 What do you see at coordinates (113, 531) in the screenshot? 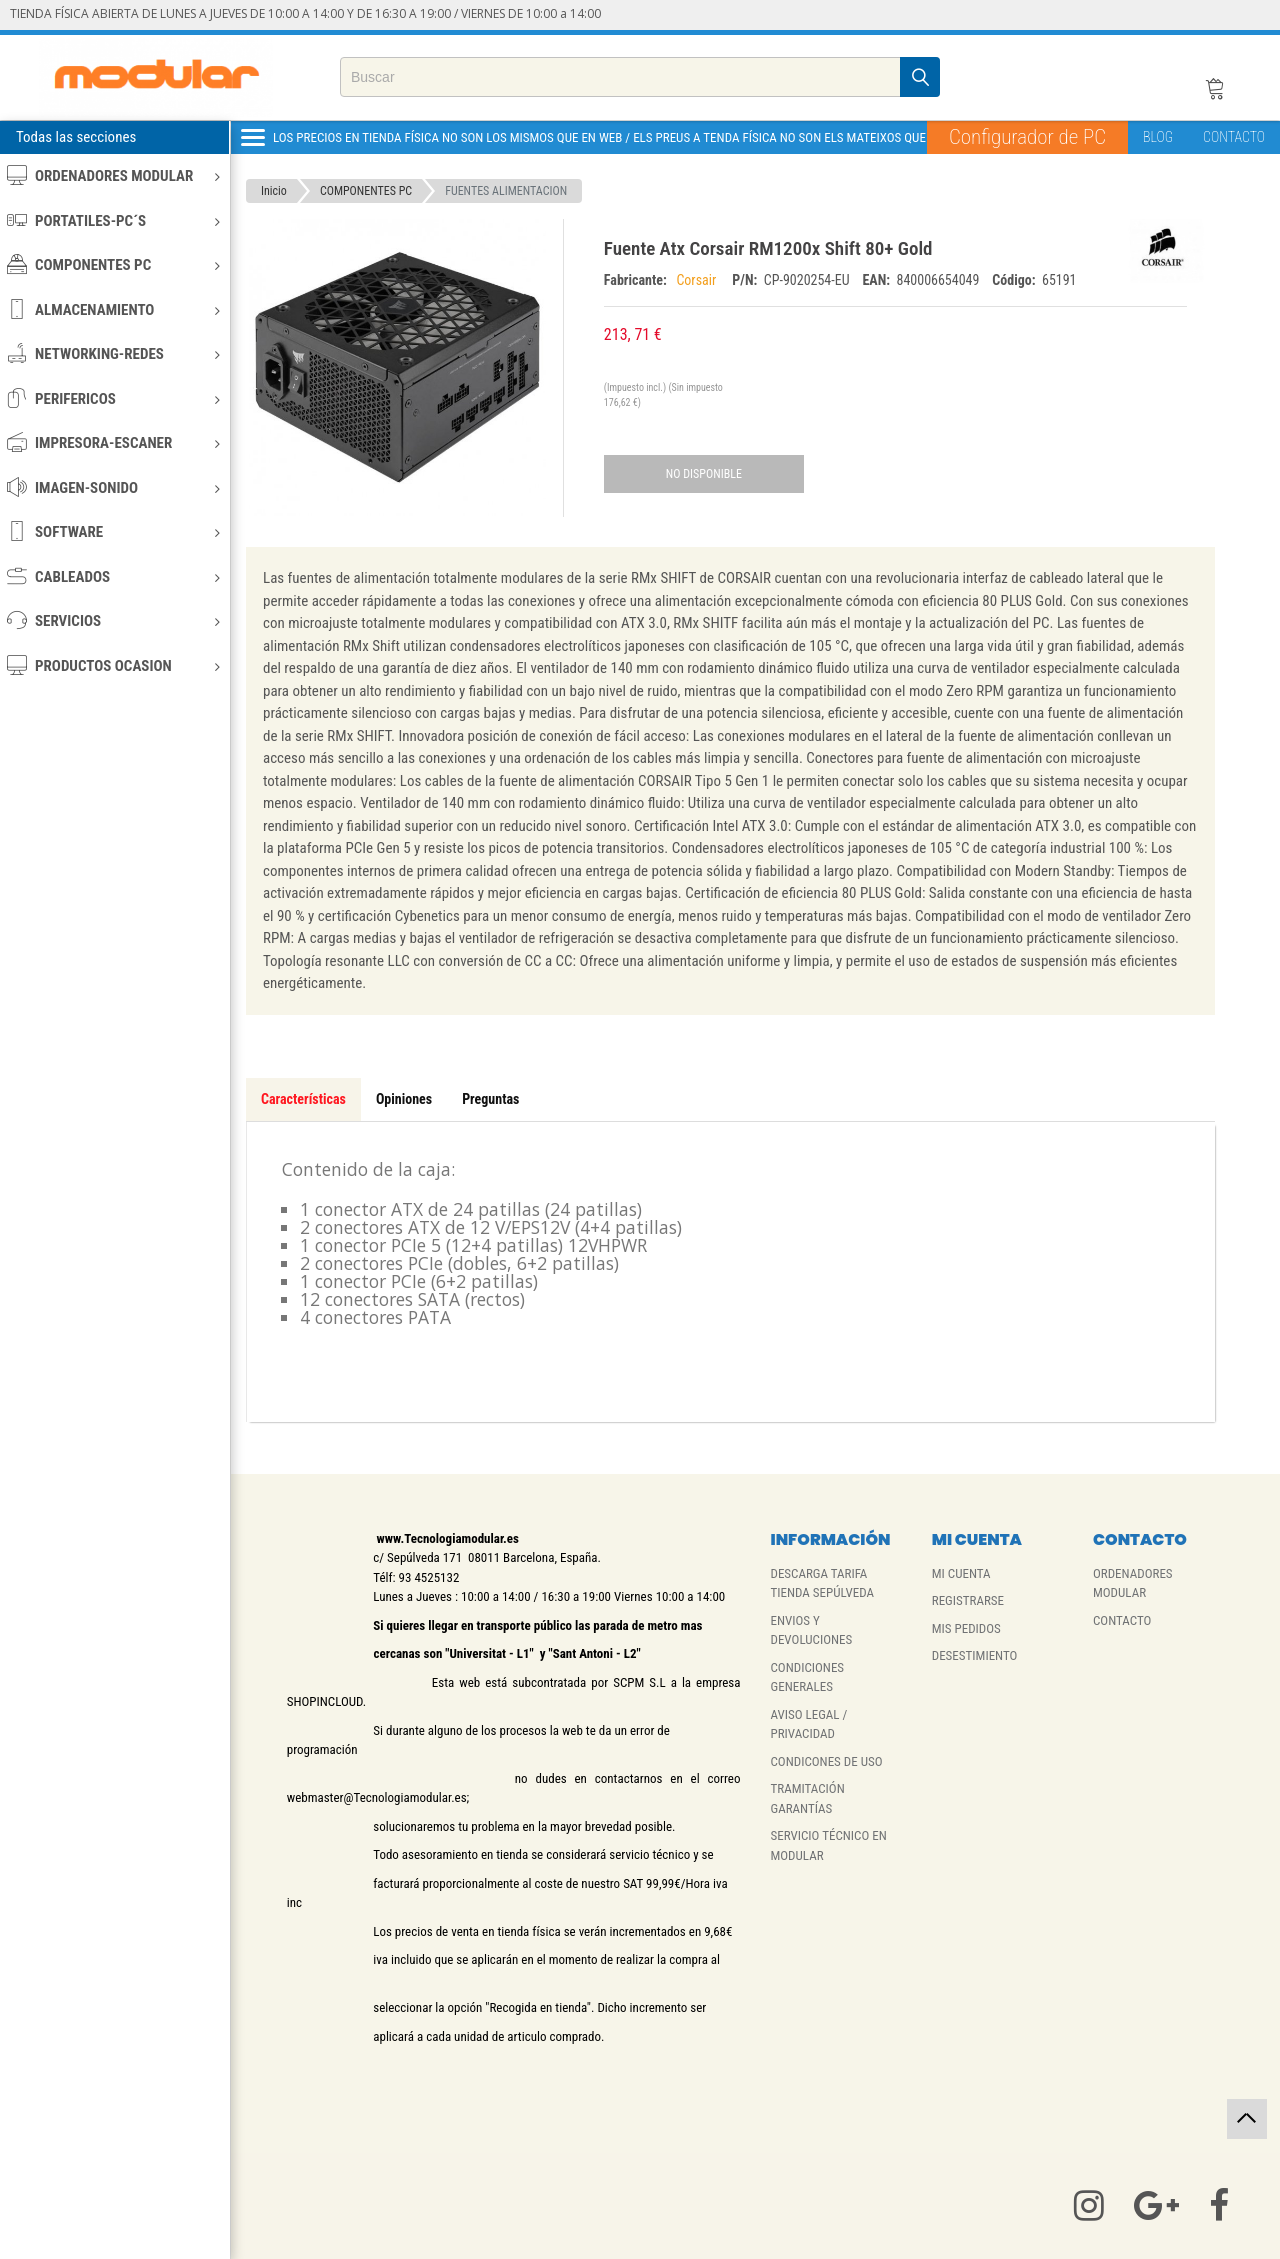
I see `SOFTWARE` at bounding box center [113, 531].